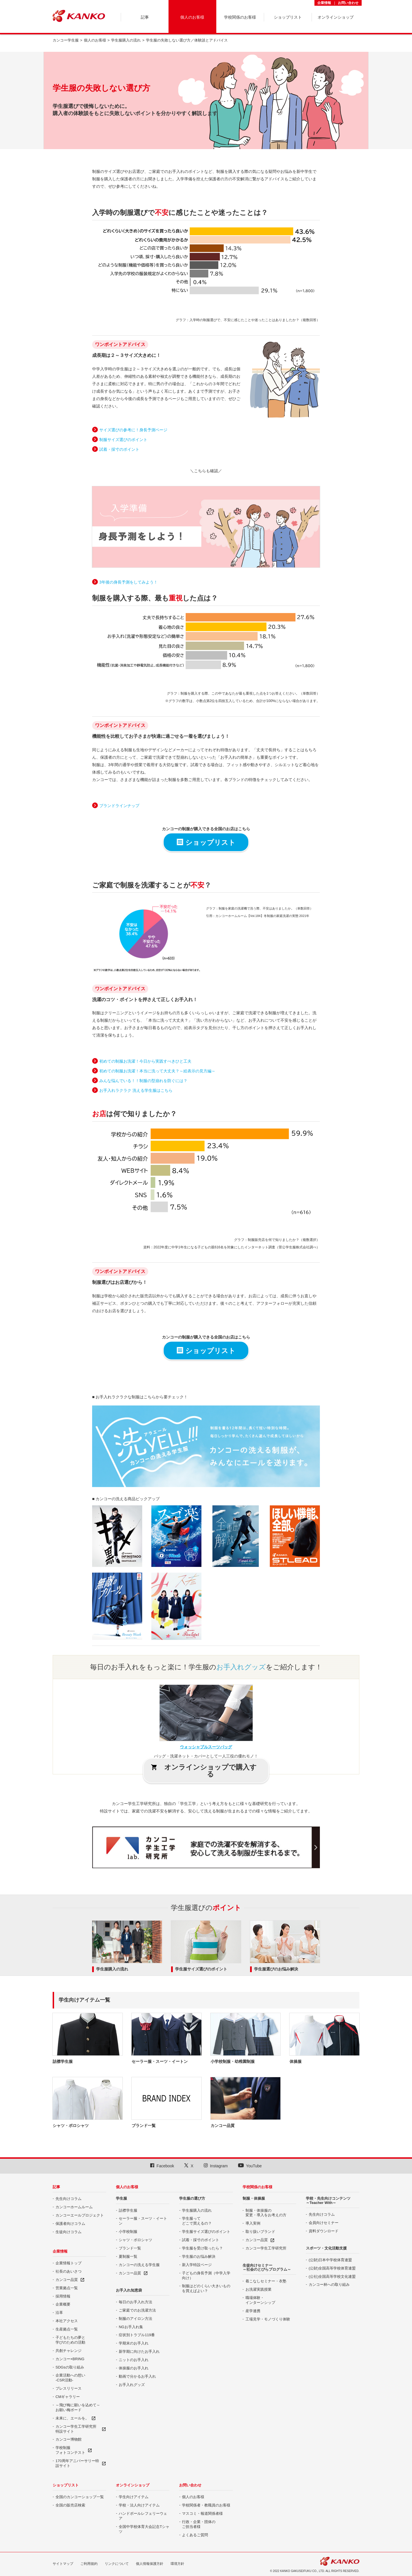 The image size is (412, 2576). I want to click on 生産拠点一覧, so click(67, 2329).